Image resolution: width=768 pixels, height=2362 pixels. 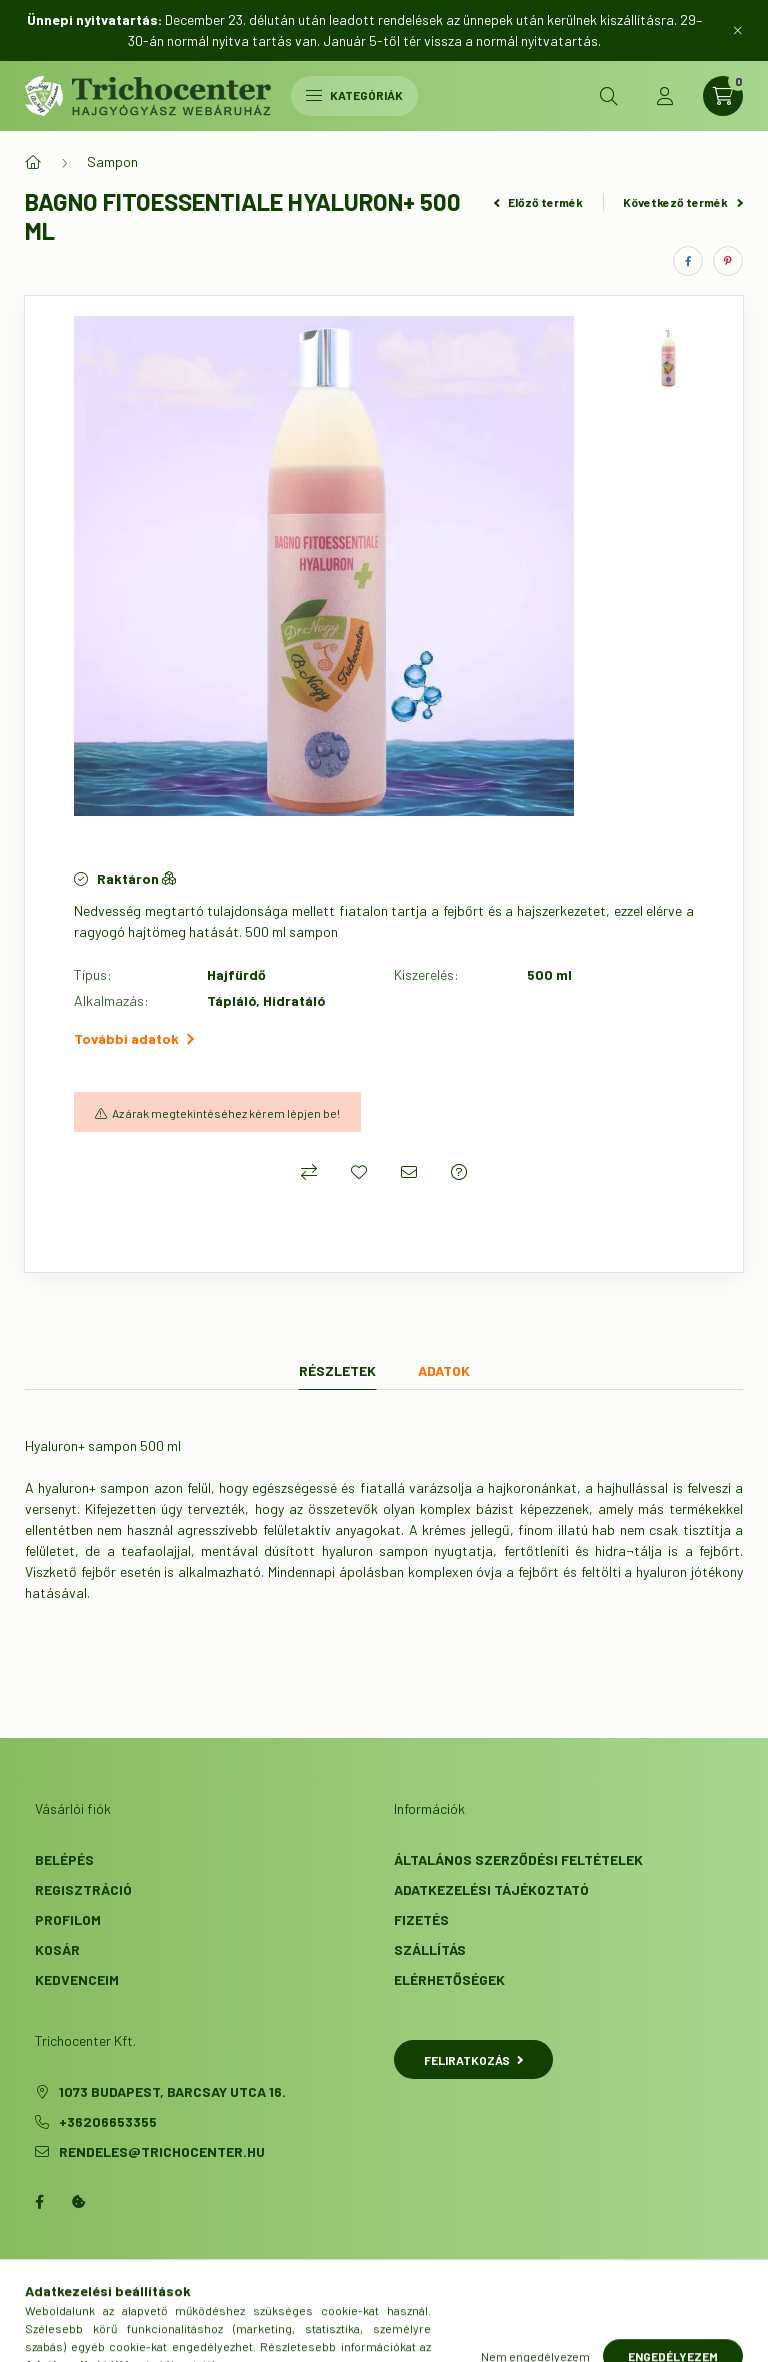 I want to click on [Főkategória], so click(x=33, y=162).